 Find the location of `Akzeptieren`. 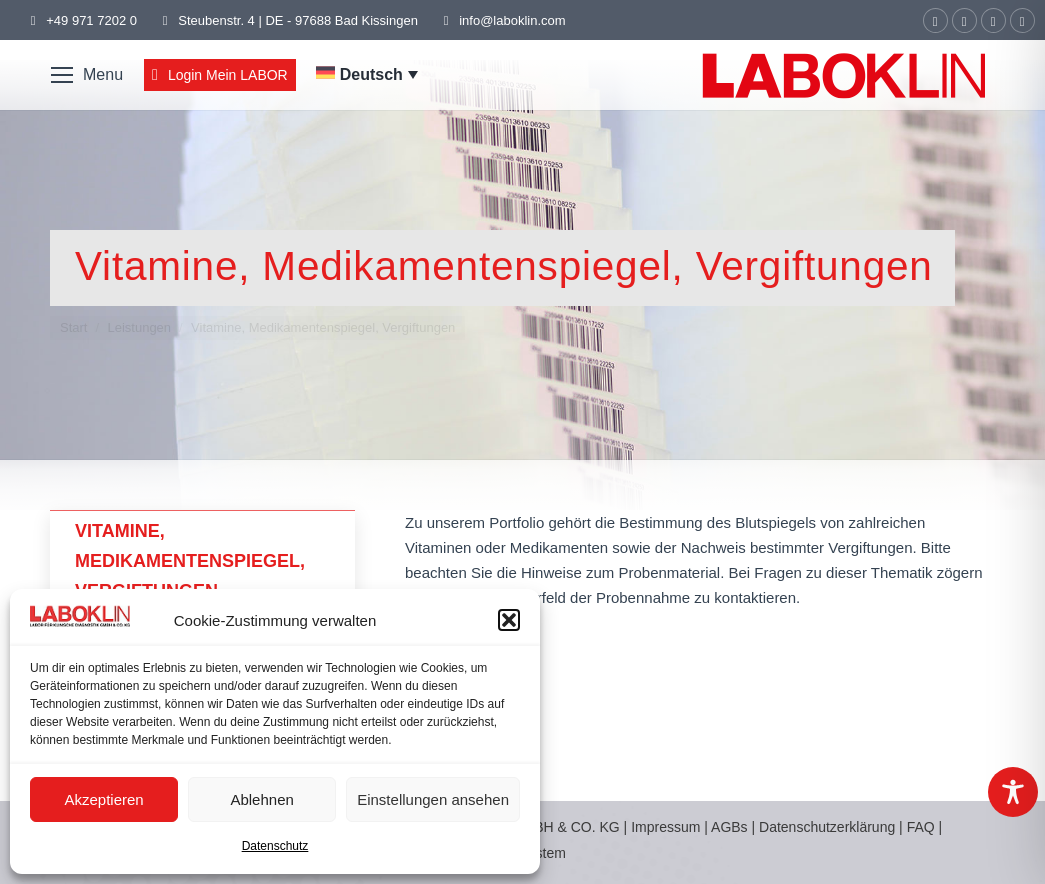

Akzeptieren is located at coordinates (103, 799).